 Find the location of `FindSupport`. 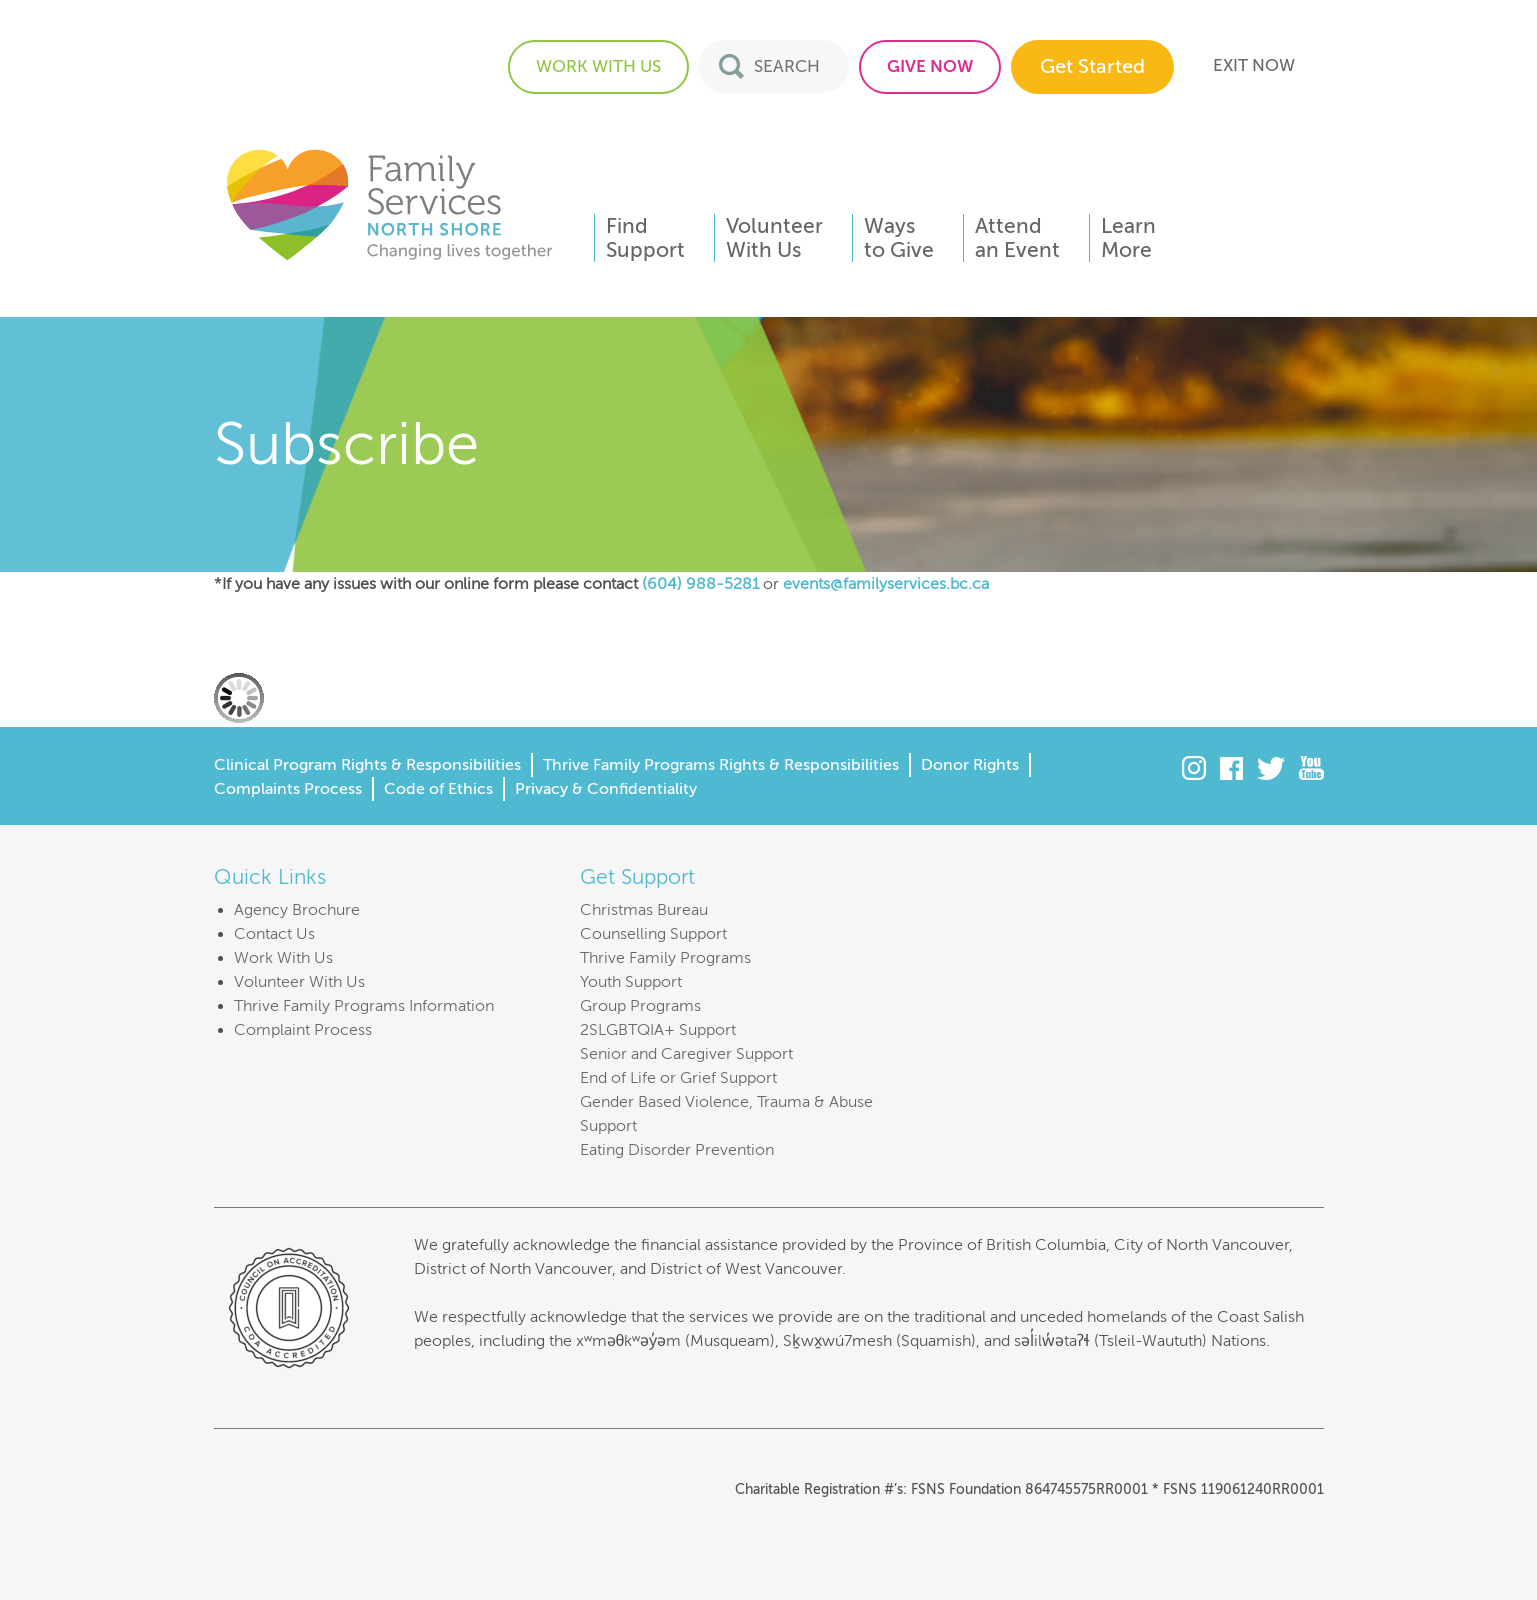

FindSupport is located at coordinates (645, 238).